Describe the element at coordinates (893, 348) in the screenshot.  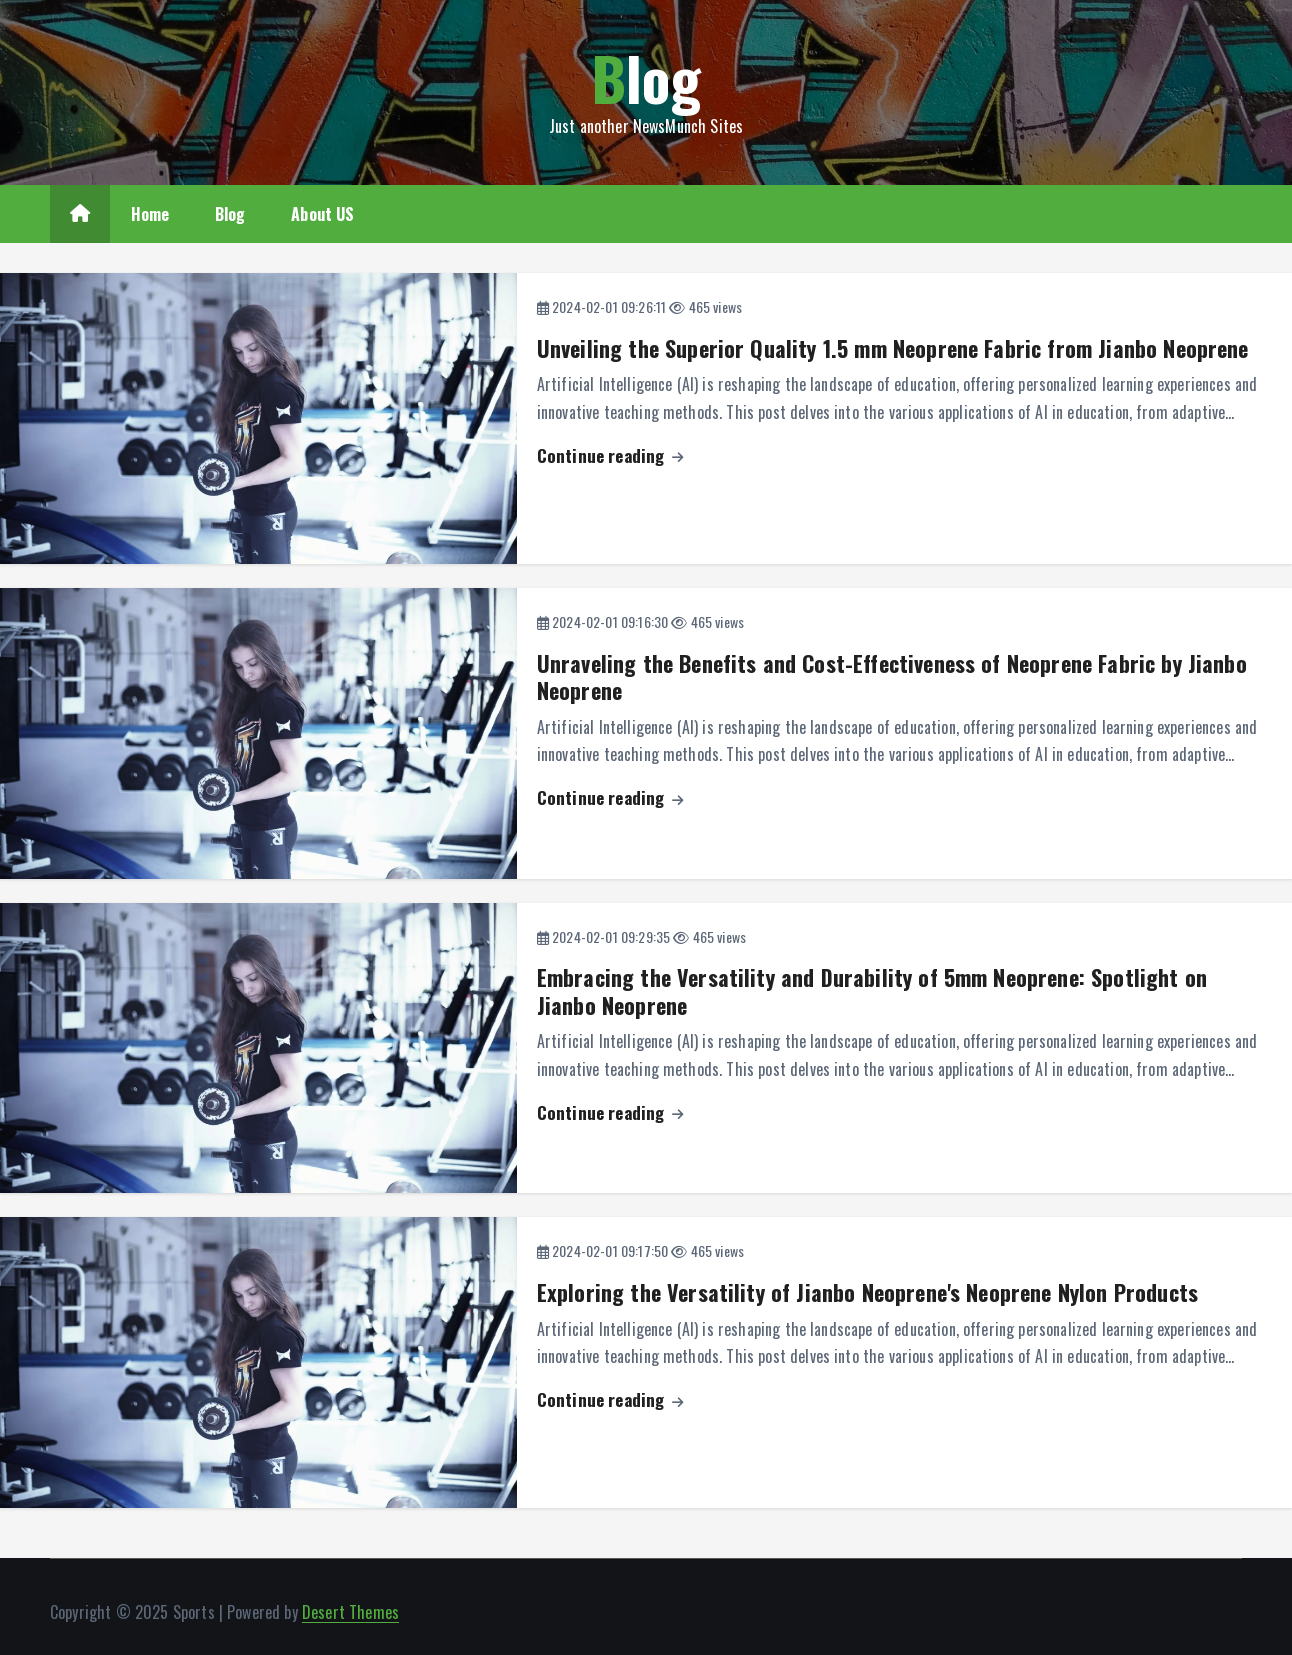
I see `Unveiling the Superior Quality 1.5 mm Neoprene Fabric from Jianbo Neoprene` at that location.